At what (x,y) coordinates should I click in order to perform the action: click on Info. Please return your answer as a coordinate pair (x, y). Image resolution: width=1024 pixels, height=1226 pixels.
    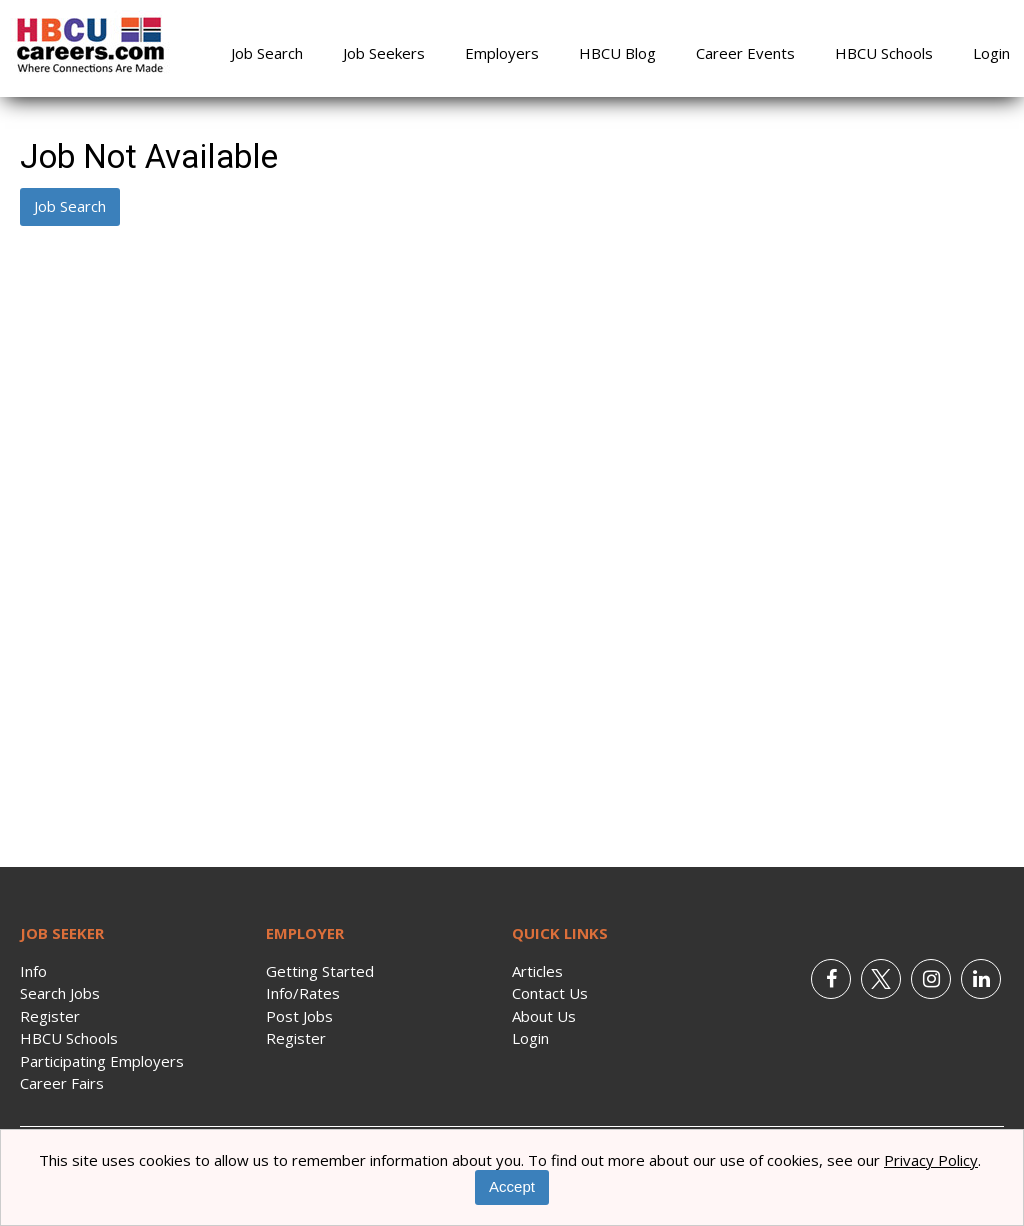
    Looking at the image, I should click on (33, 971).